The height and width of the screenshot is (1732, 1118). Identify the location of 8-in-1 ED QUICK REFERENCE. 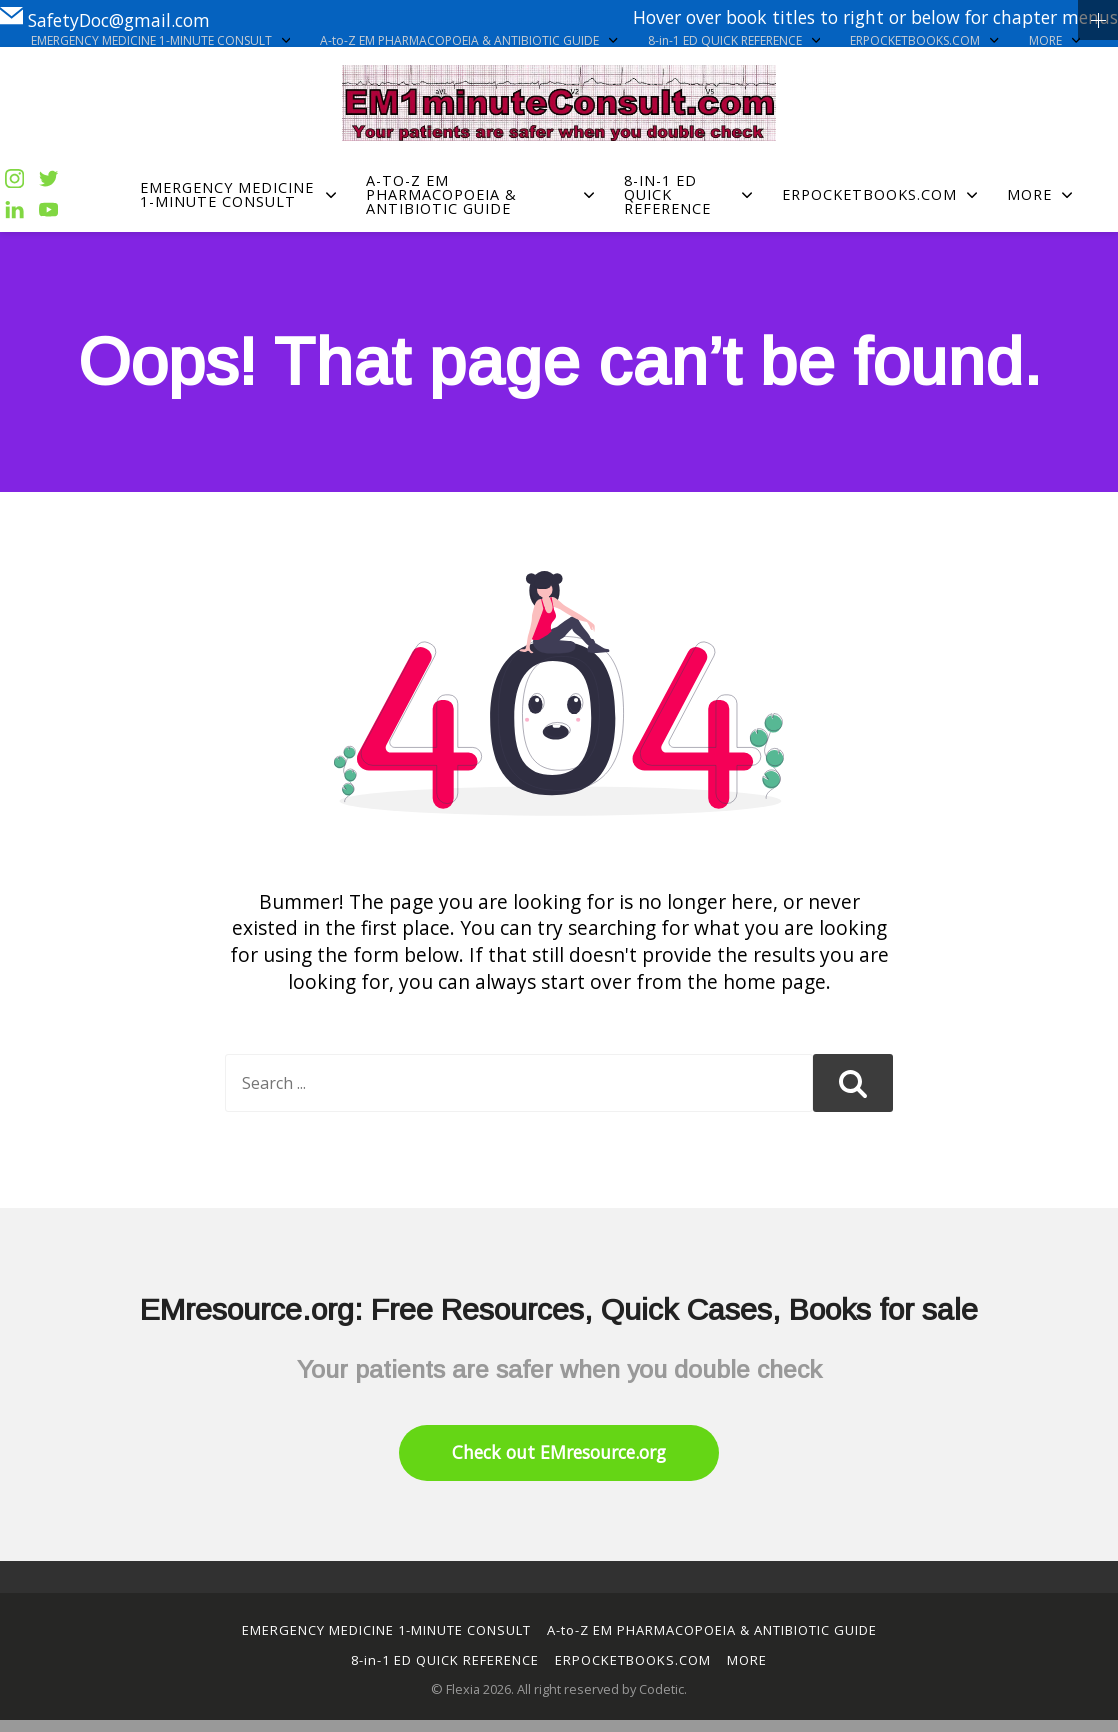
(734, 41).